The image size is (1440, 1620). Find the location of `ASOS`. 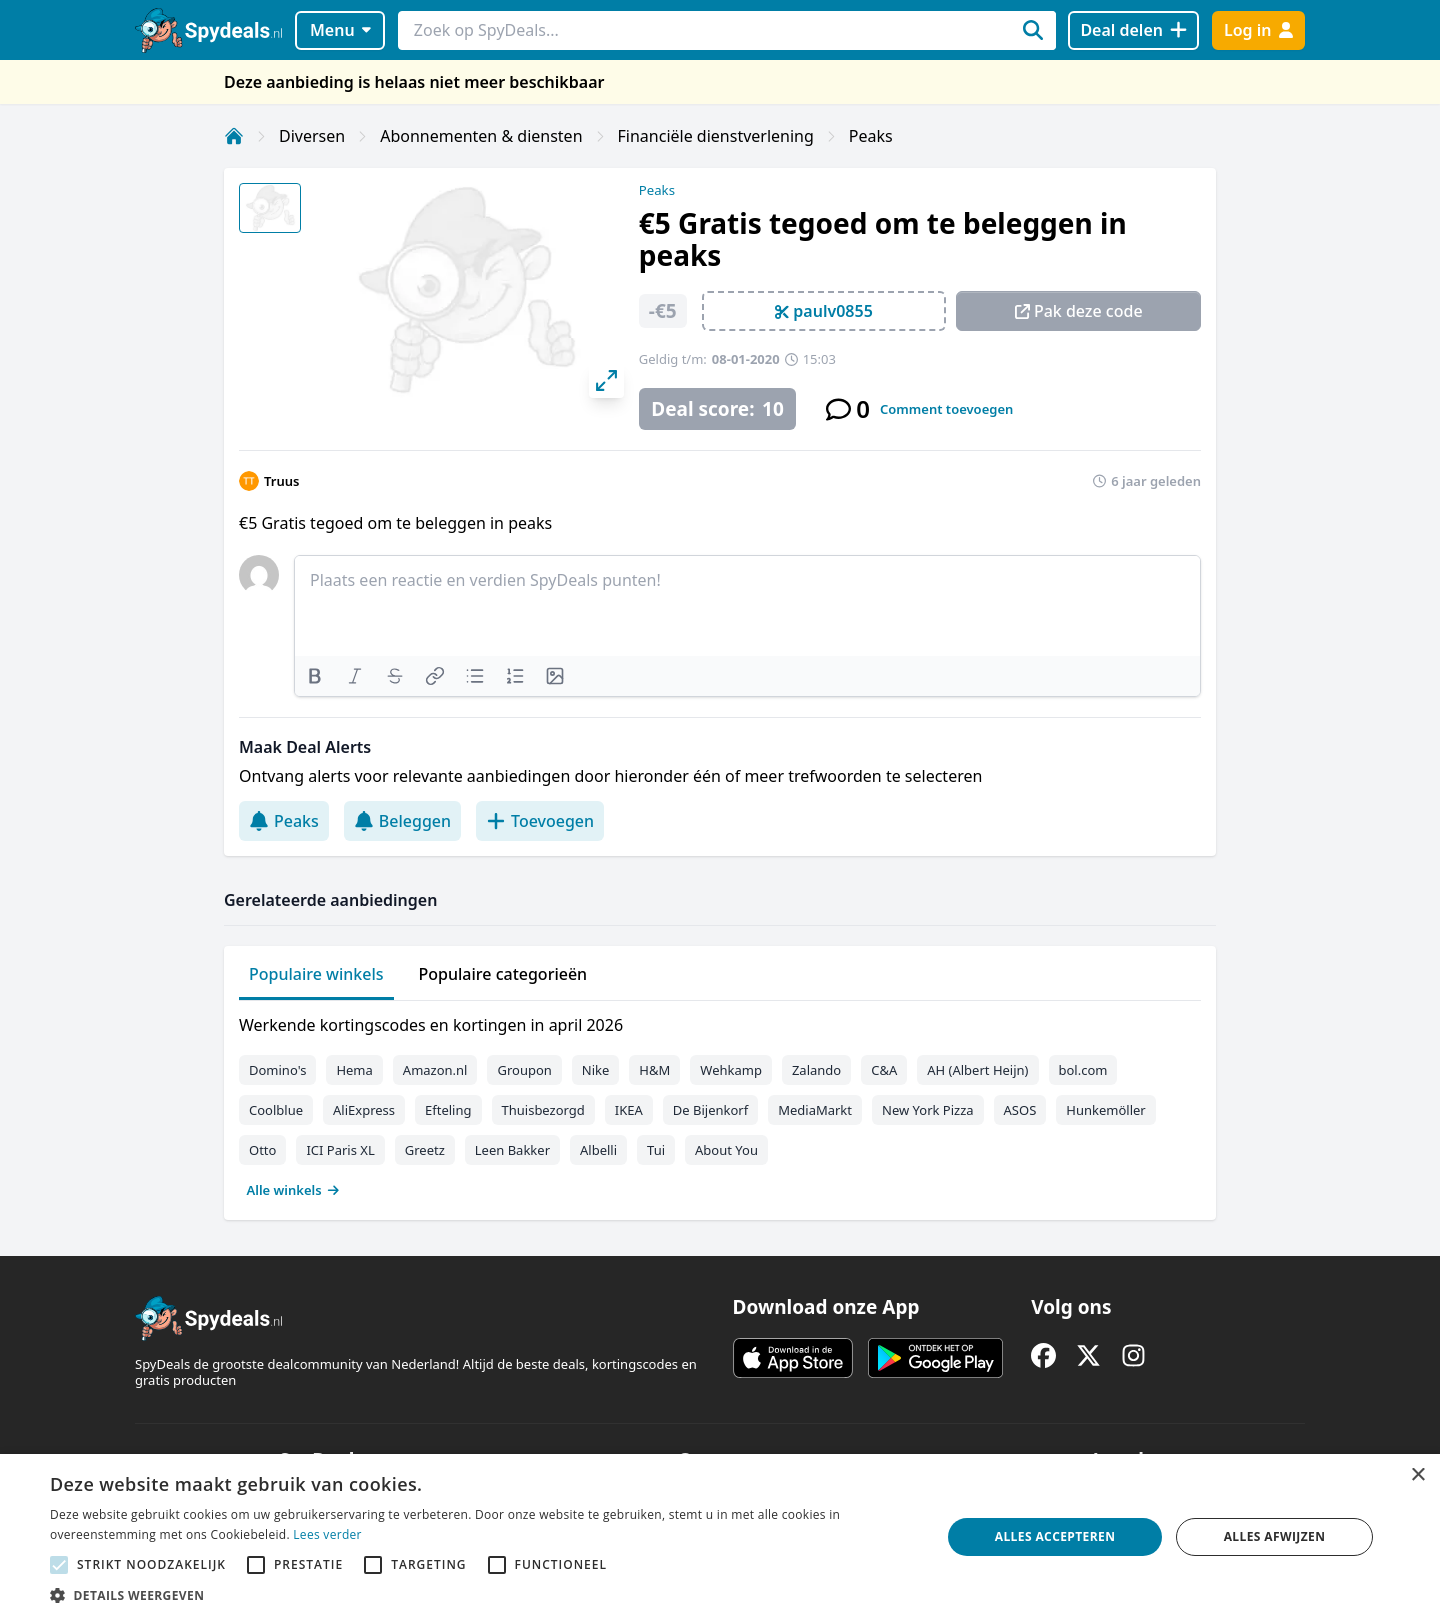

ASOS is located at coordinates (1020, 1110).